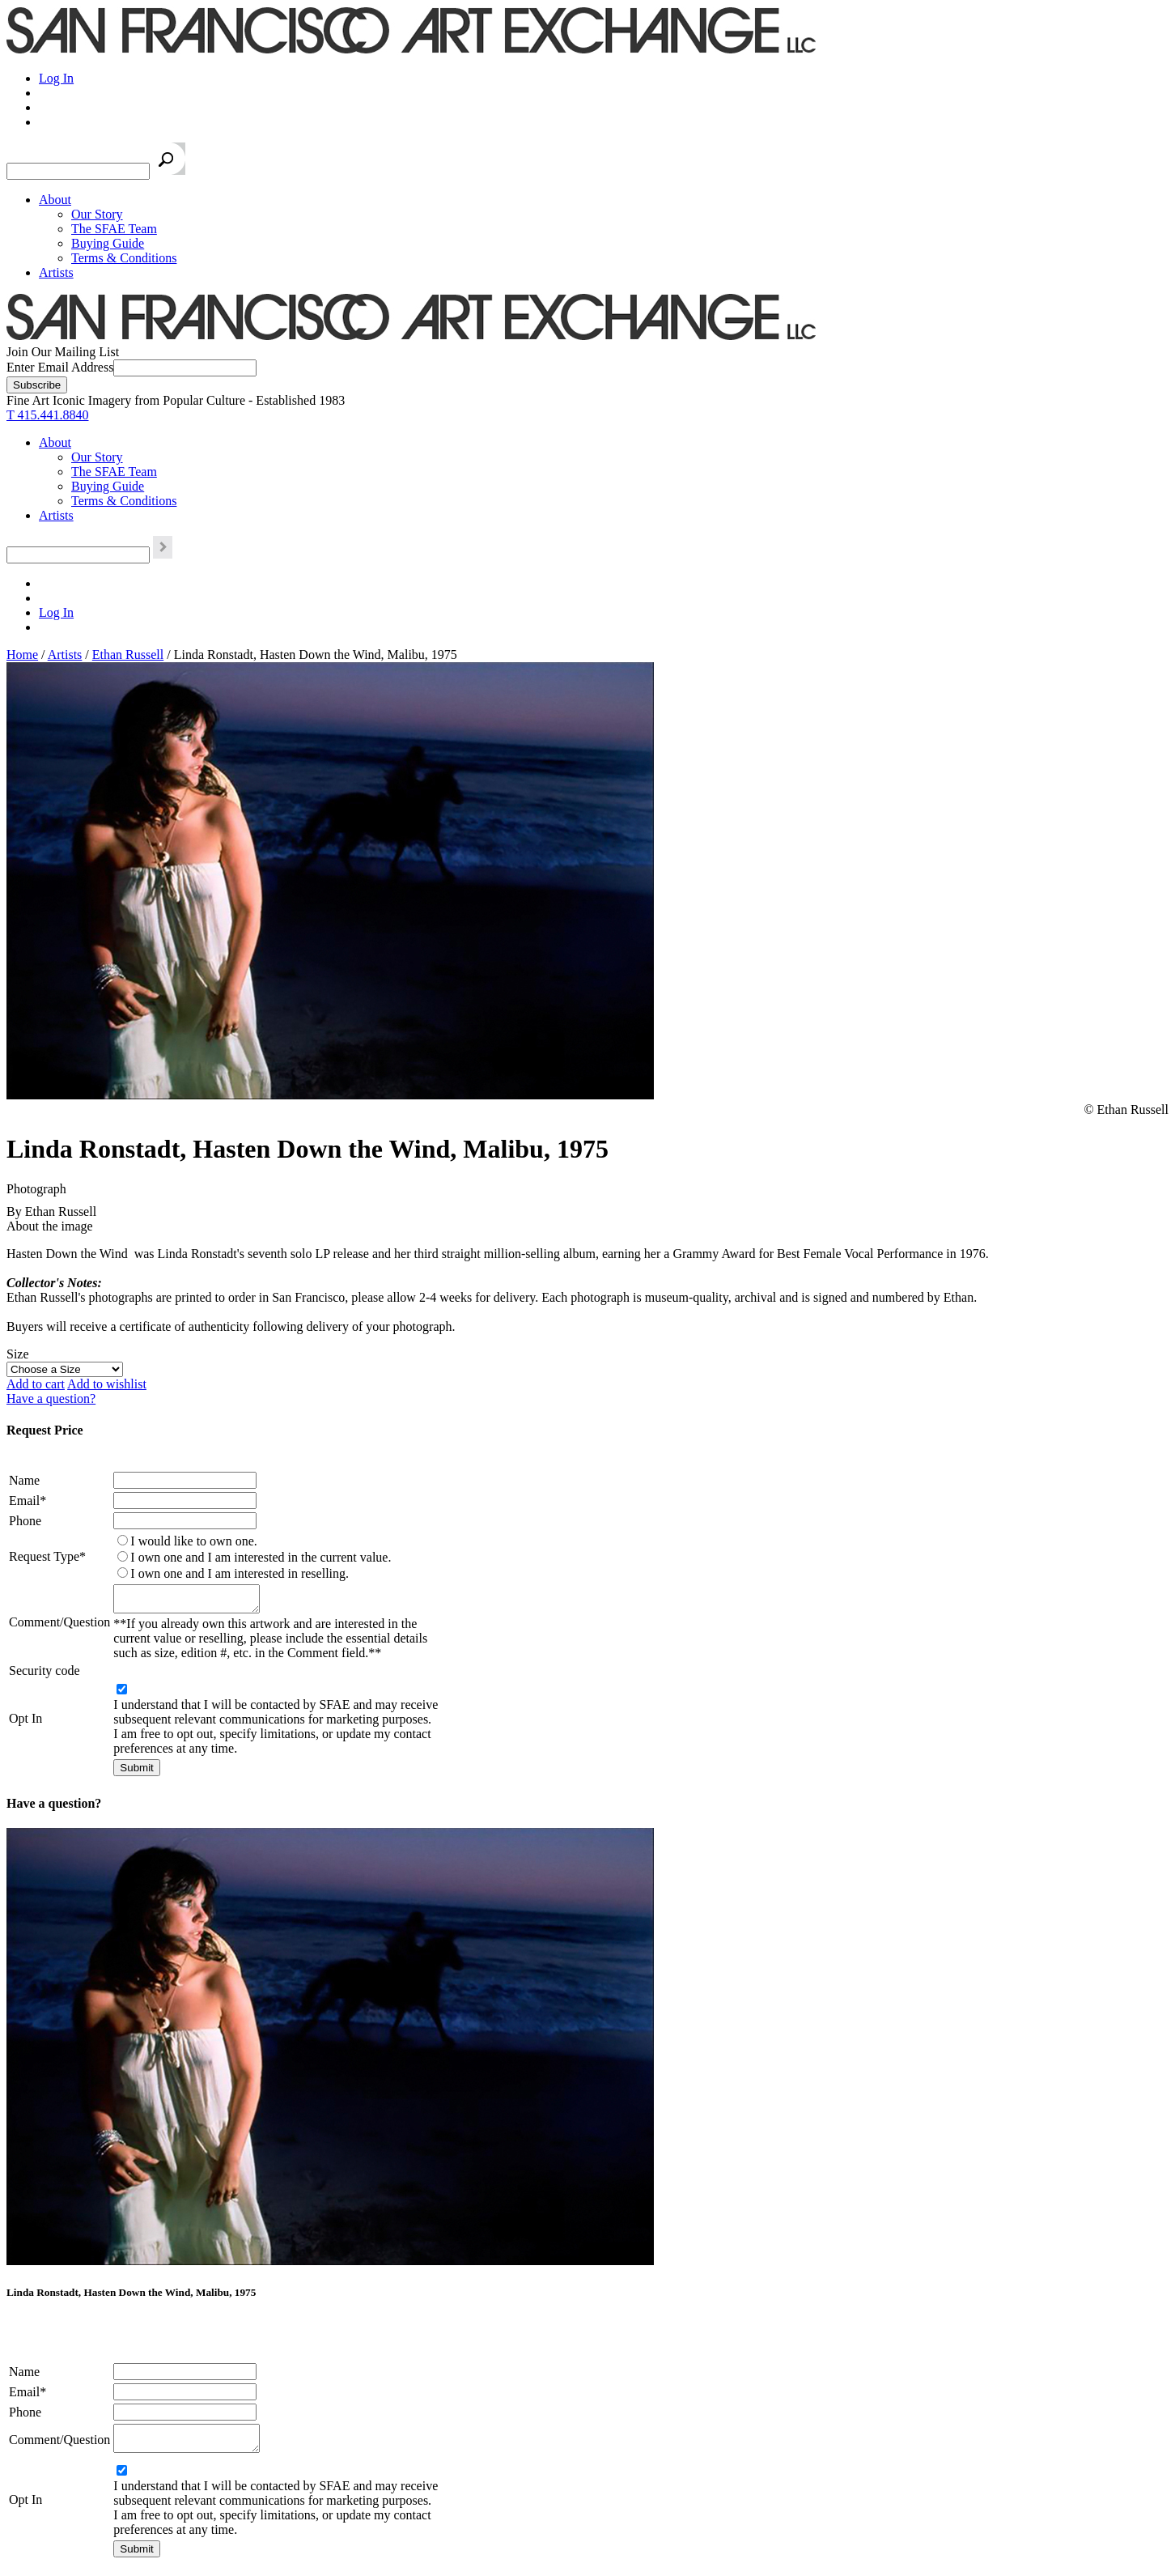 Image resolution: width=1175 pixels, height=2576 pixels. What do you see at coordinates (123, 258) in the screenshot?
I see `Terms & Conditions` at bounding box center [123, 258].